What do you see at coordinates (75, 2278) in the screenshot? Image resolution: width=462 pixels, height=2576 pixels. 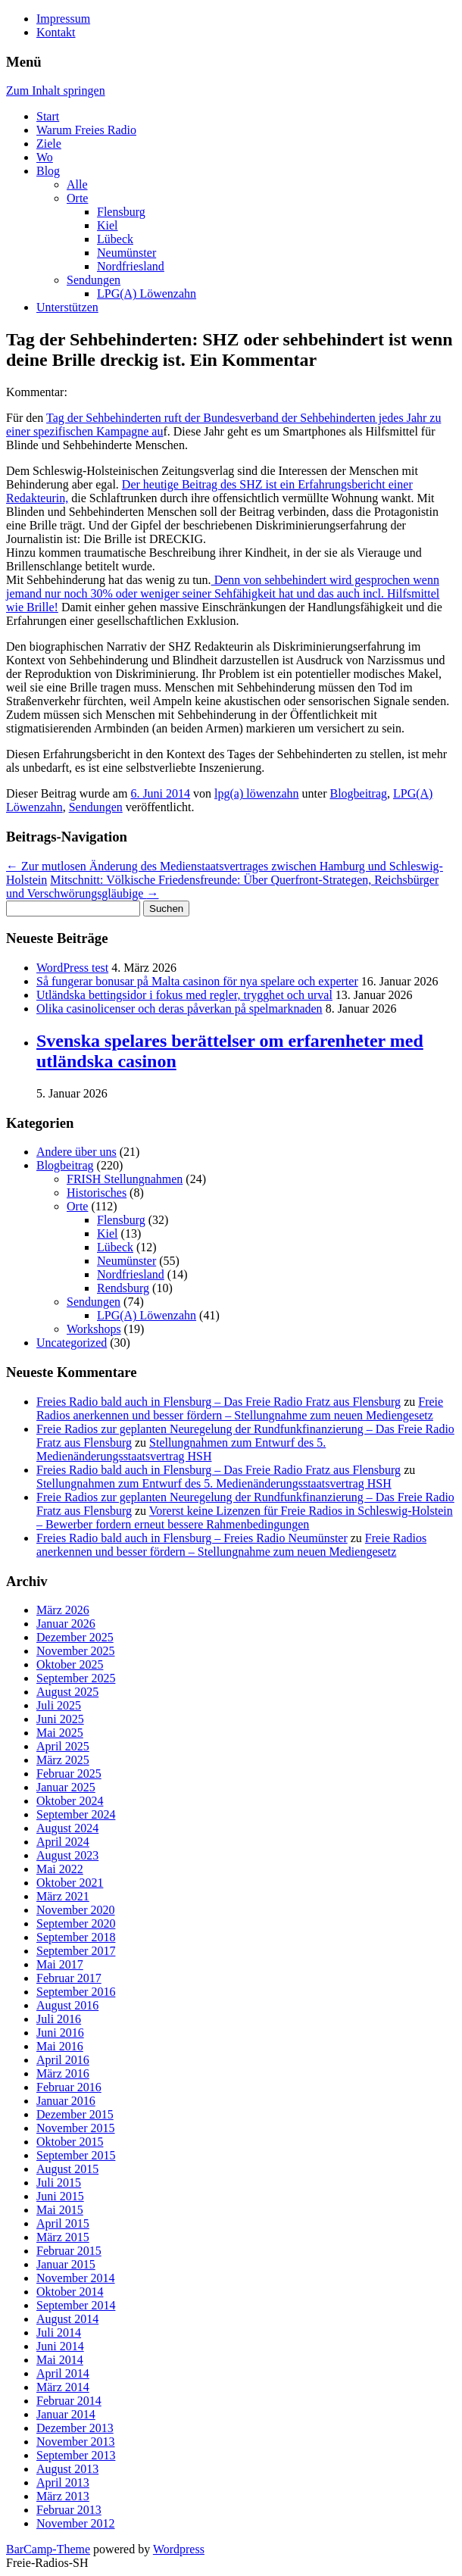 I see `November 2014` at bounding box center [75, 2278].